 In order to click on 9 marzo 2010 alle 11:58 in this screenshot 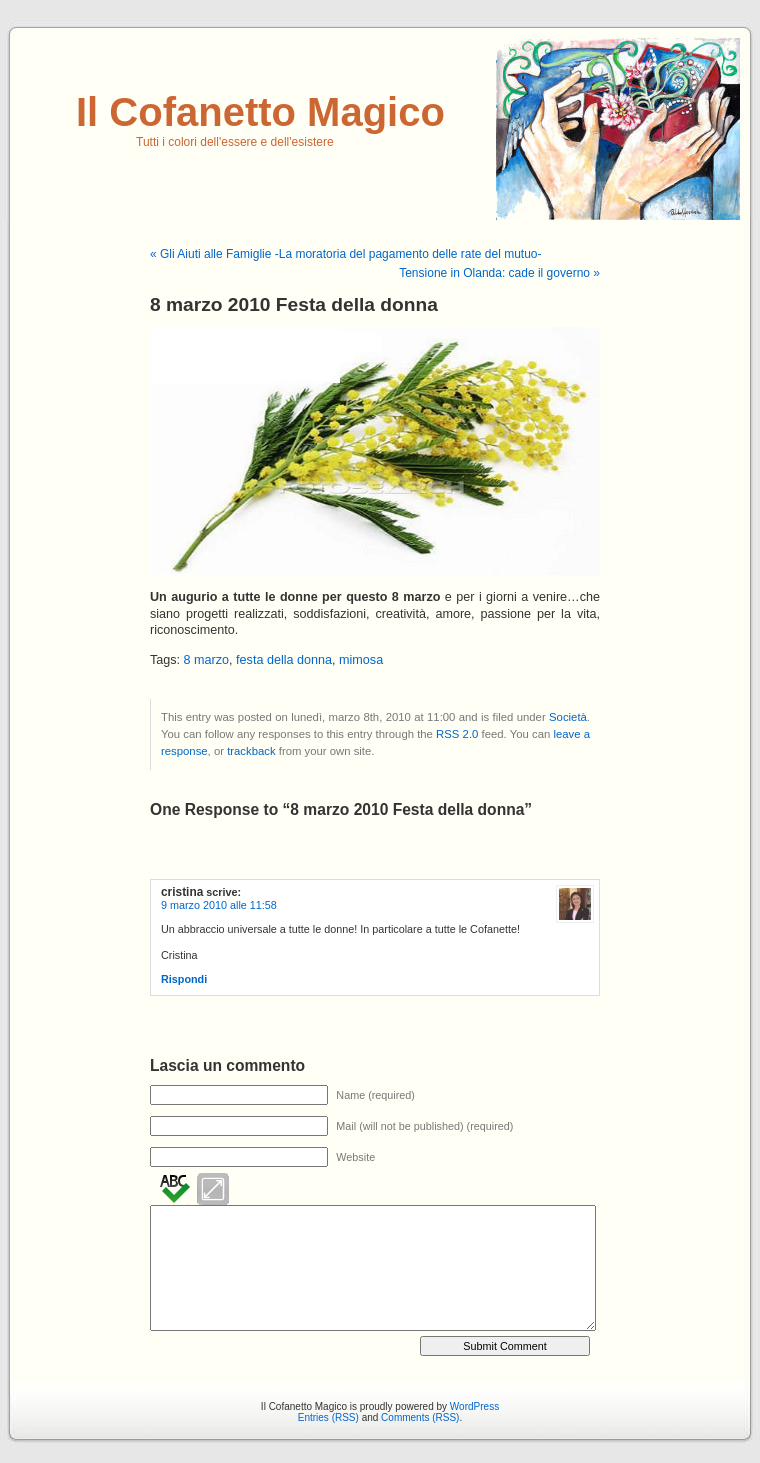, I will do `click(219, 905)`.